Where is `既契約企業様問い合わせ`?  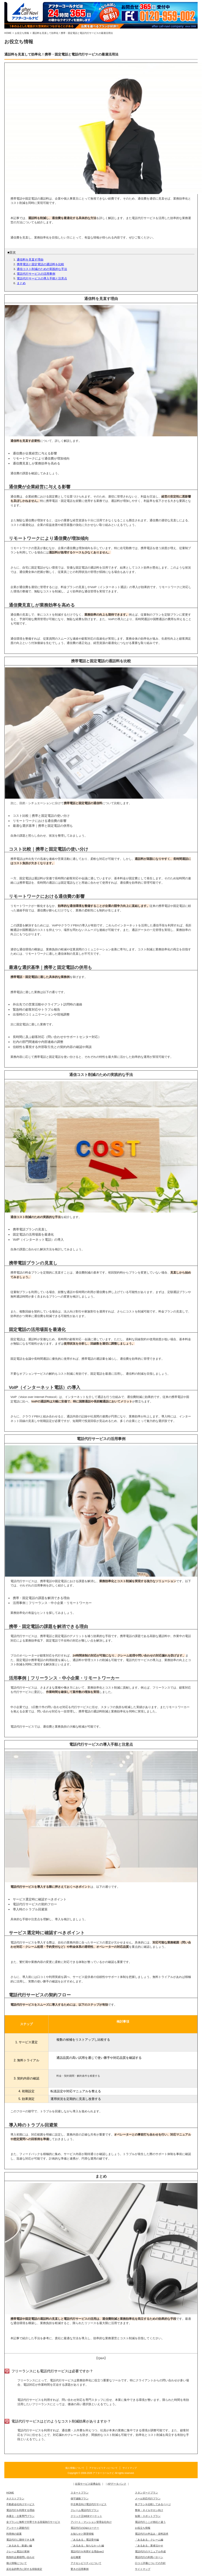
既契約企業様問い合わせ is located at coordinates (20, 2557).